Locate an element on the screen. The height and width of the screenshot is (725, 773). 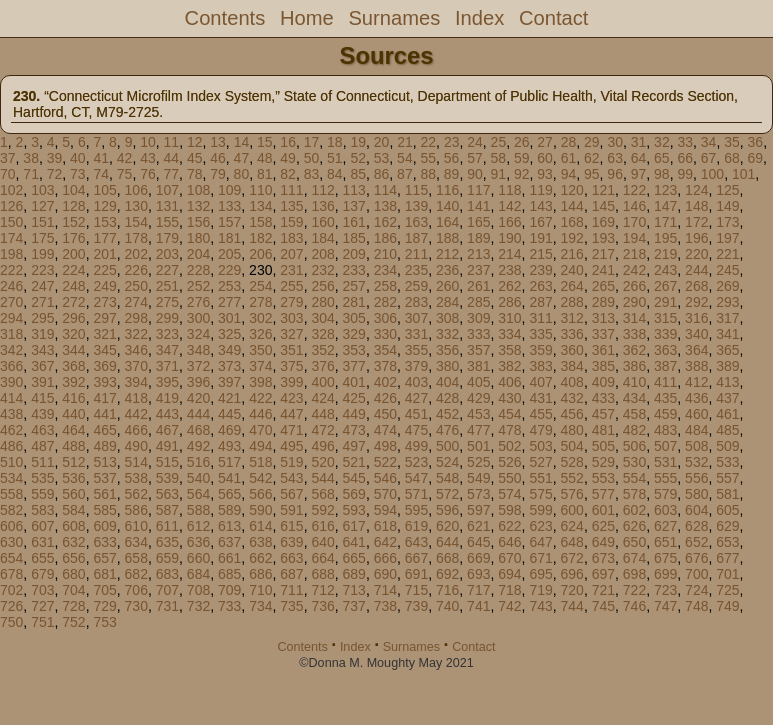
547 is located at coordinates (416, 478).